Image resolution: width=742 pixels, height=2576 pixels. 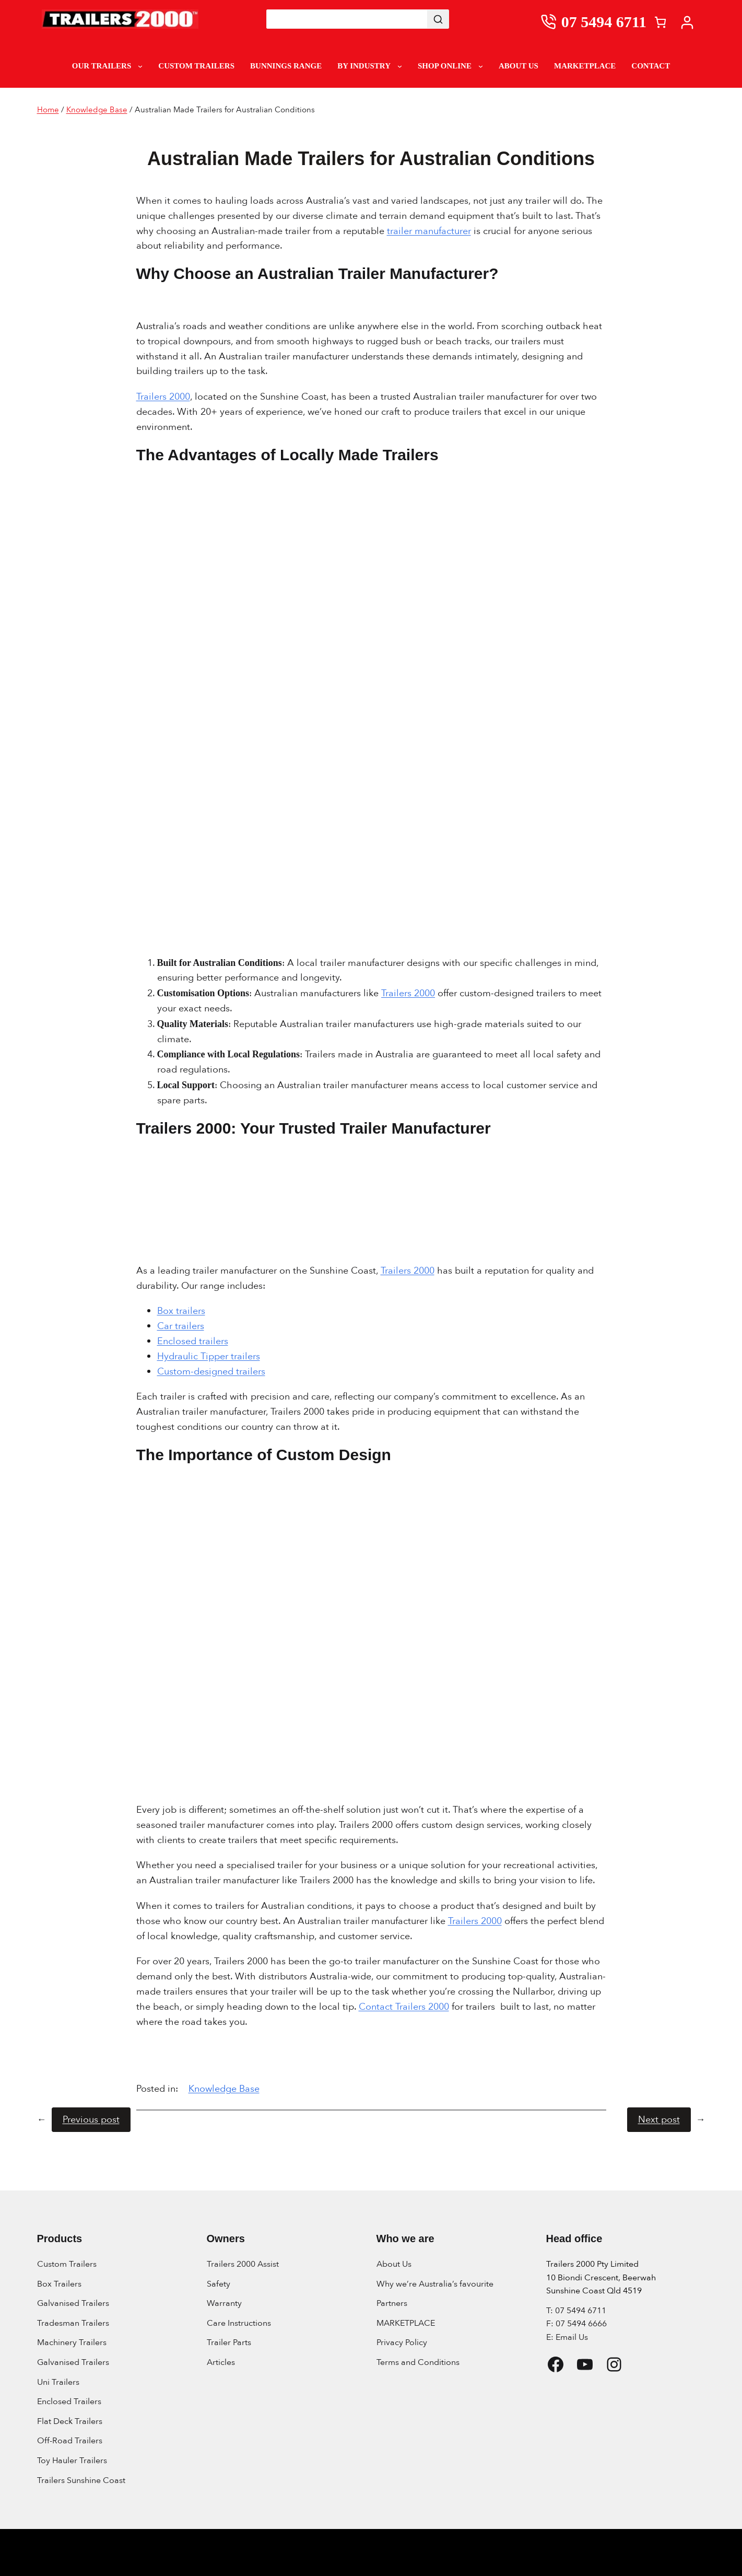 I want to click on [Our Trailers submenu], so click(x=140, y=66).